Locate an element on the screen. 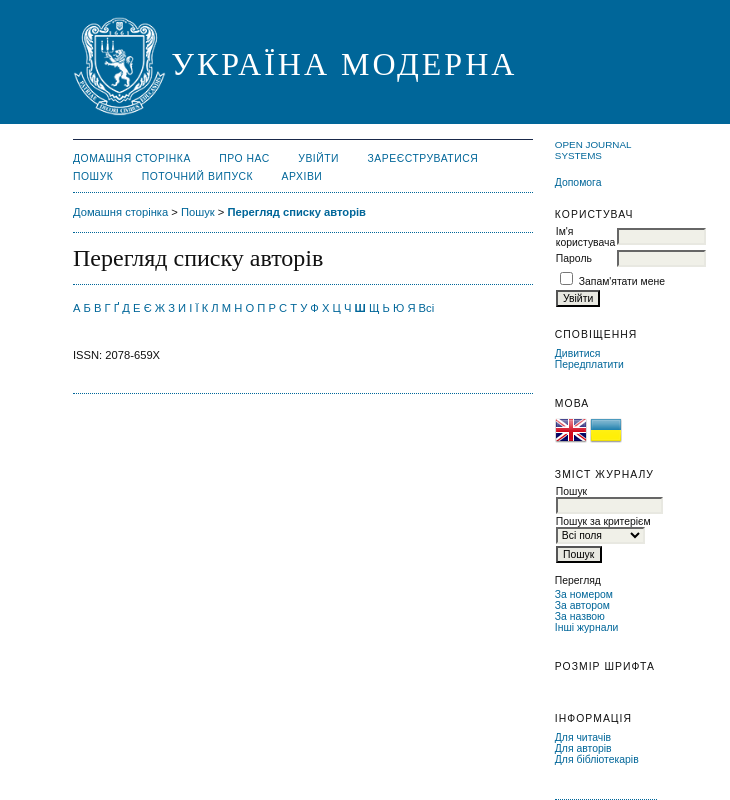  Передплатити is located at coordinates (589, 364).